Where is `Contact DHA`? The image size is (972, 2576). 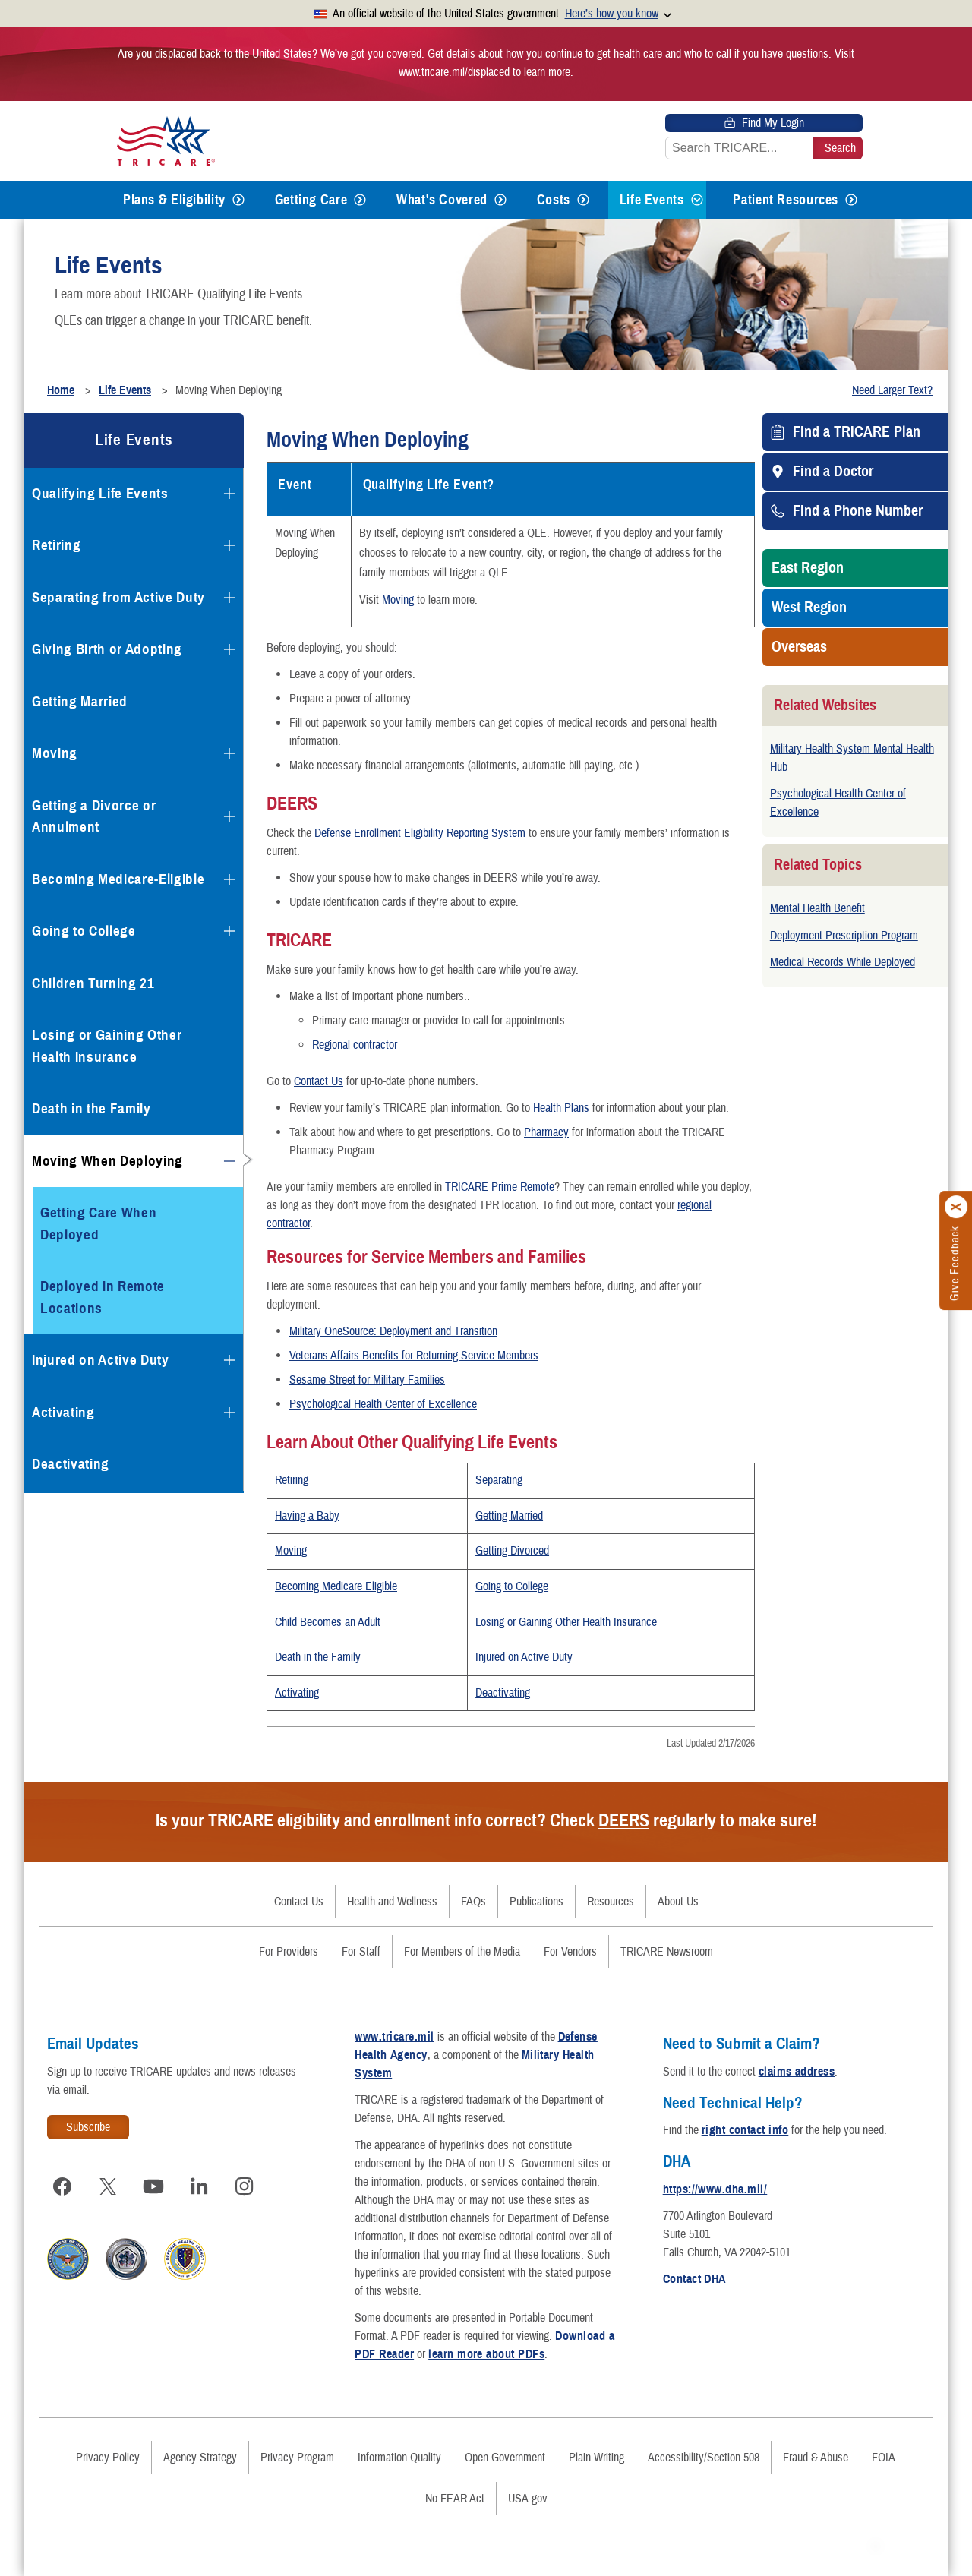
Contact DHA is located at coordinates (694, 2279).